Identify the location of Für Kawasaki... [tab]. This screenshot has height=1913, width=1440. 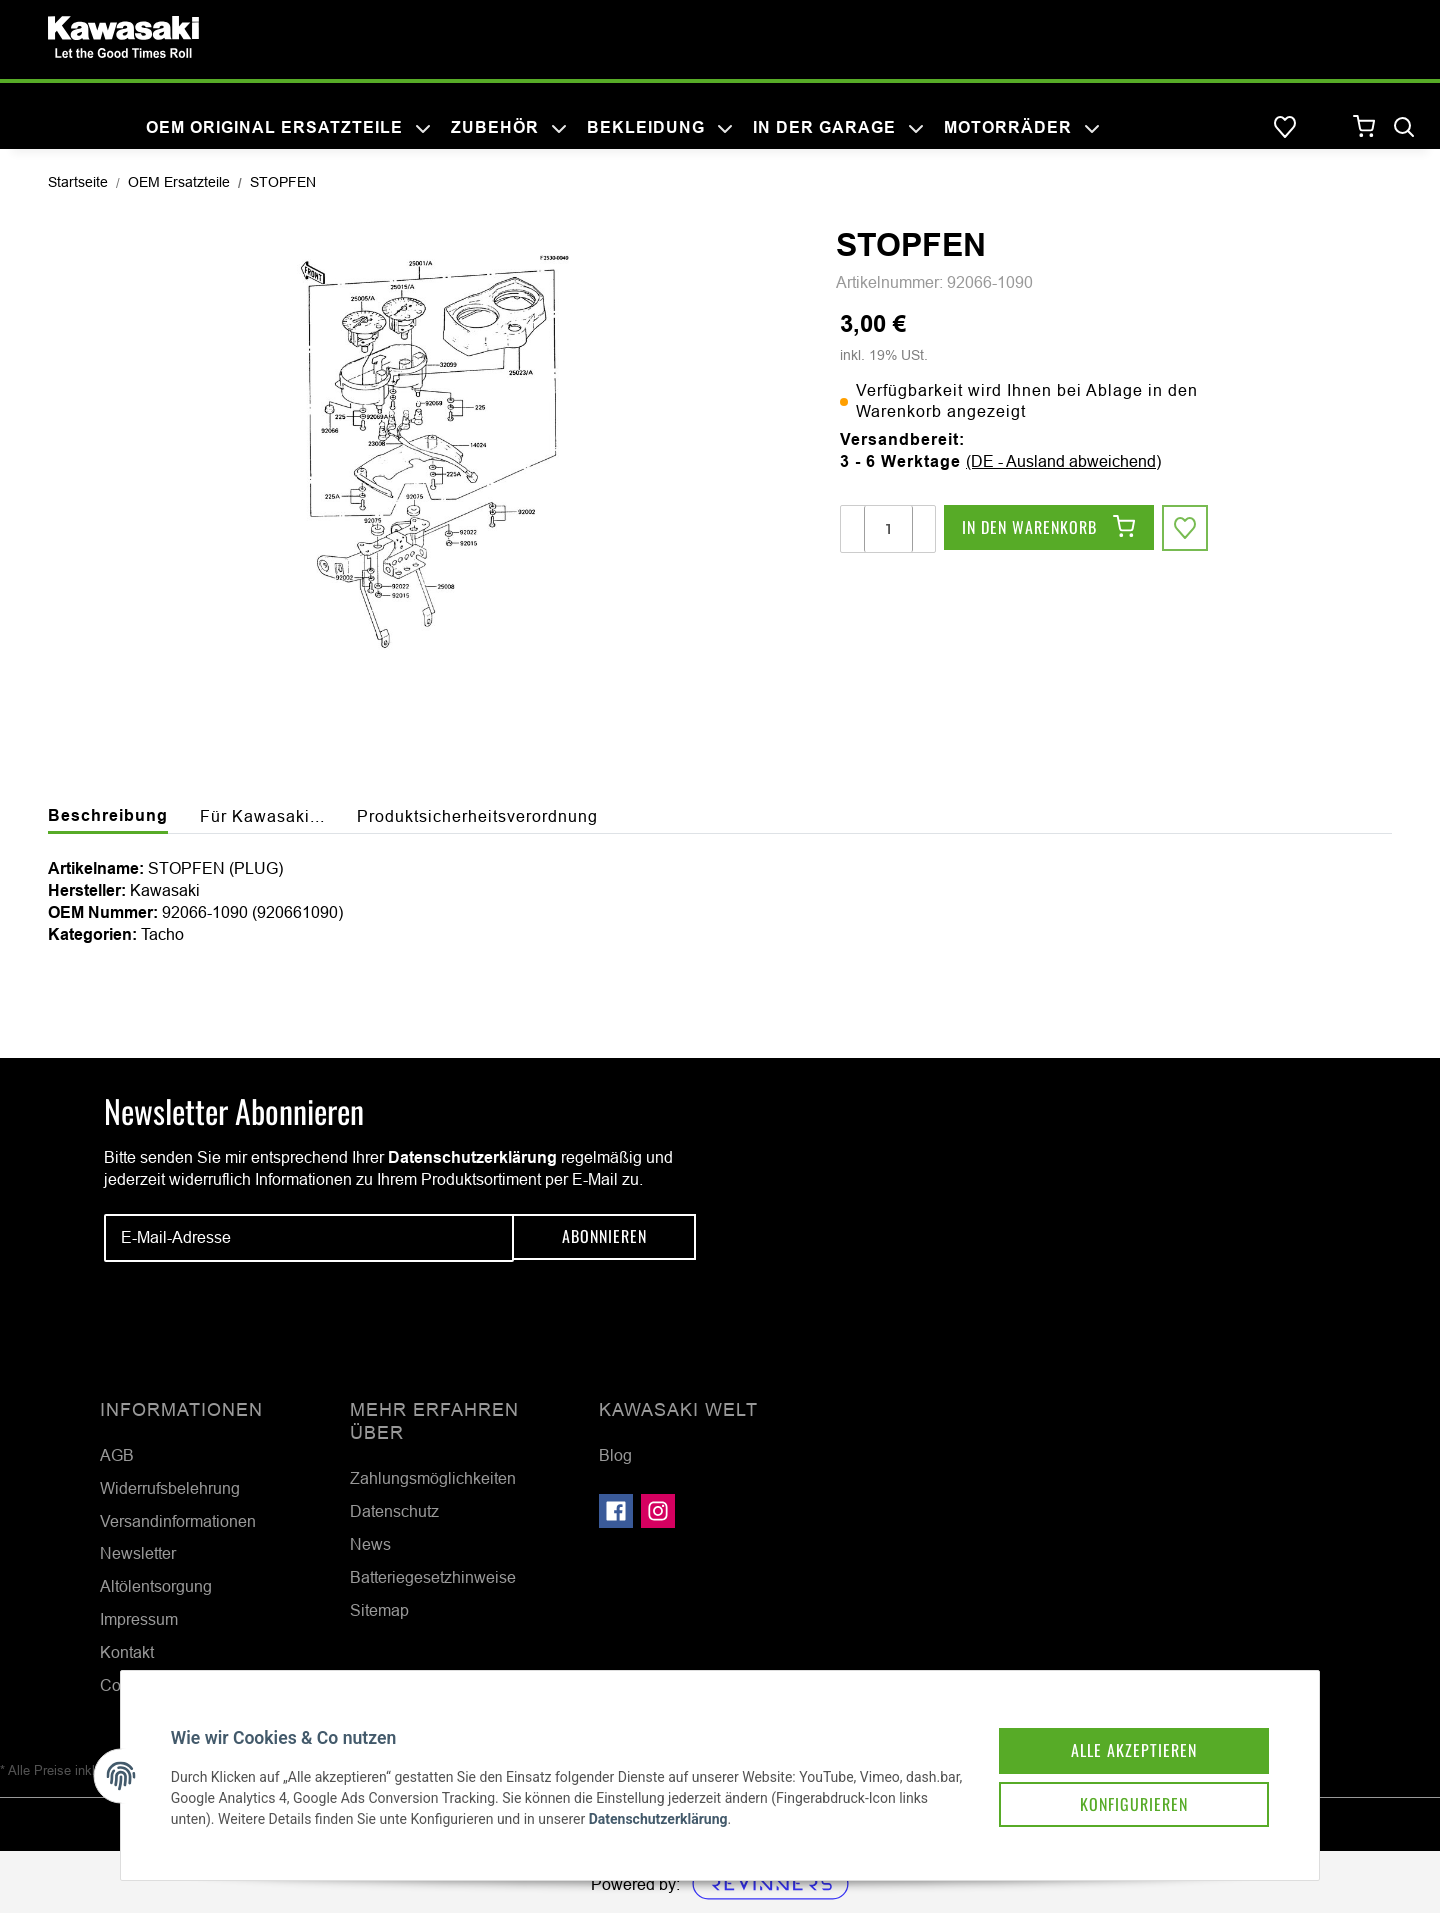
(262, 816).